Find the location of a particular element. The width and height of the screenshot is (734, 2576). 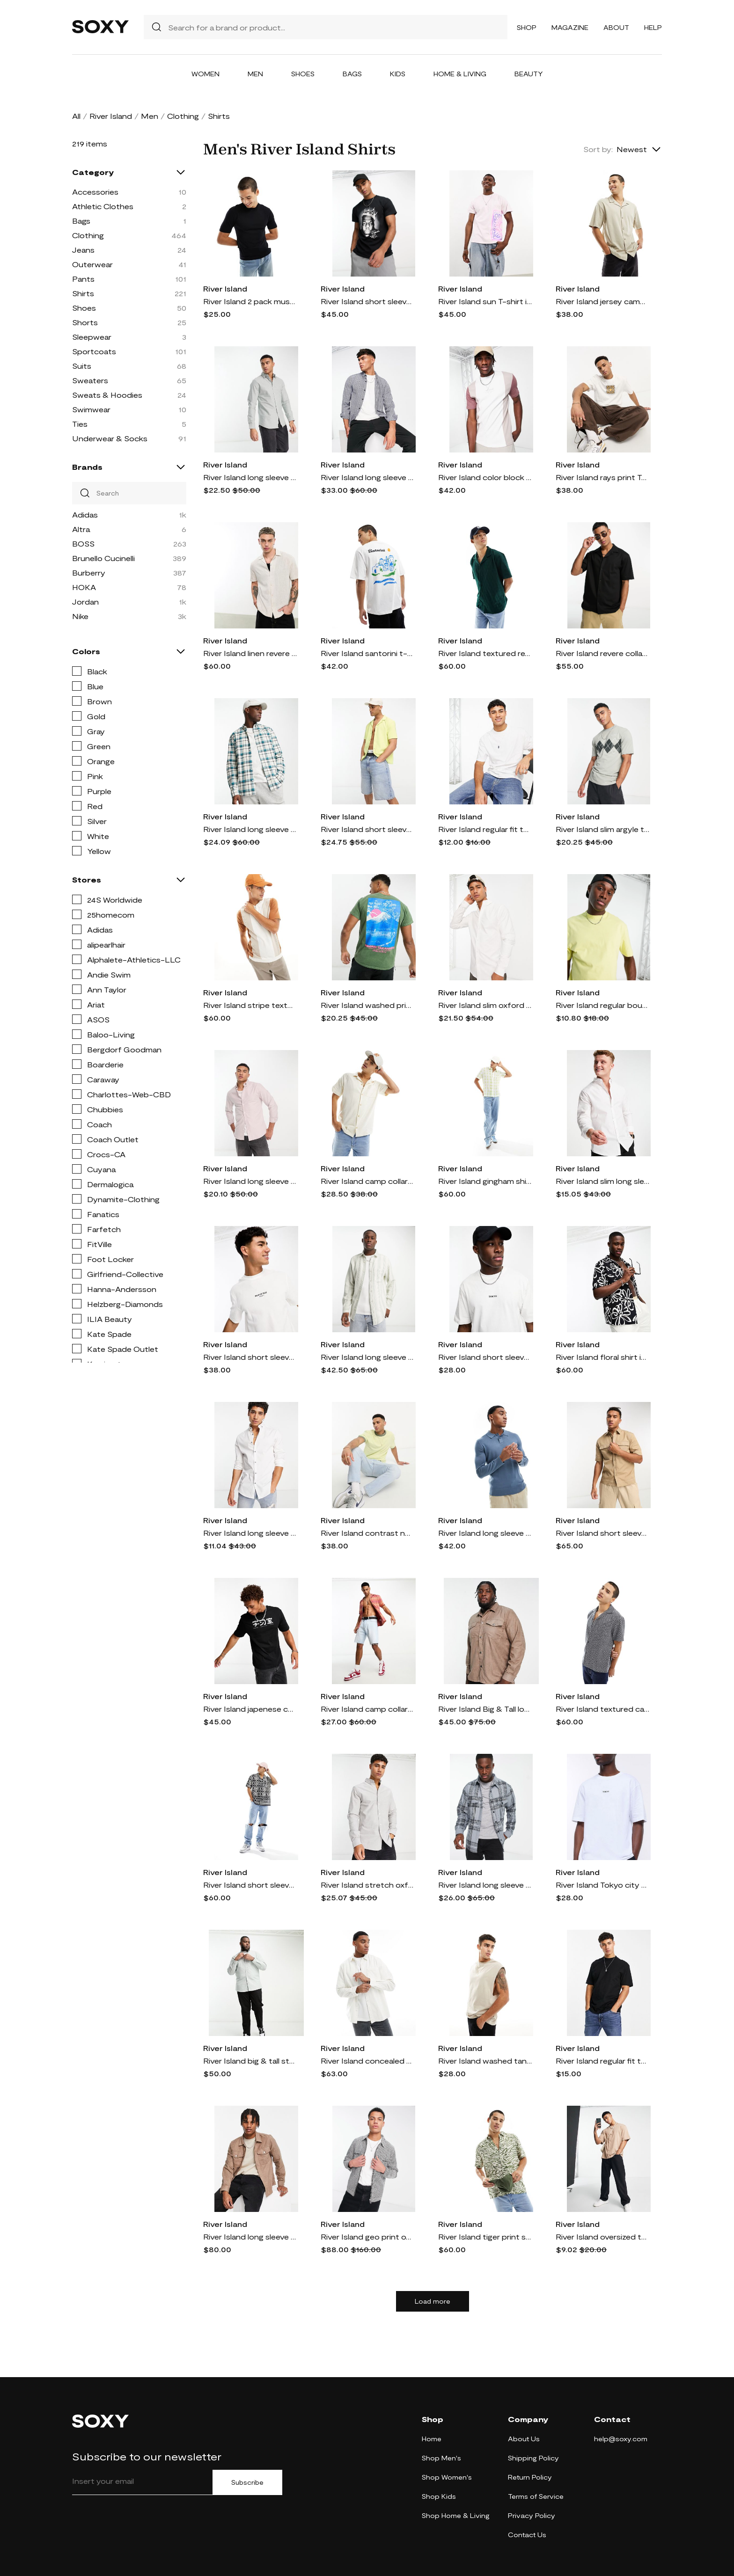

Magazine is located at coordinates (569, 27).